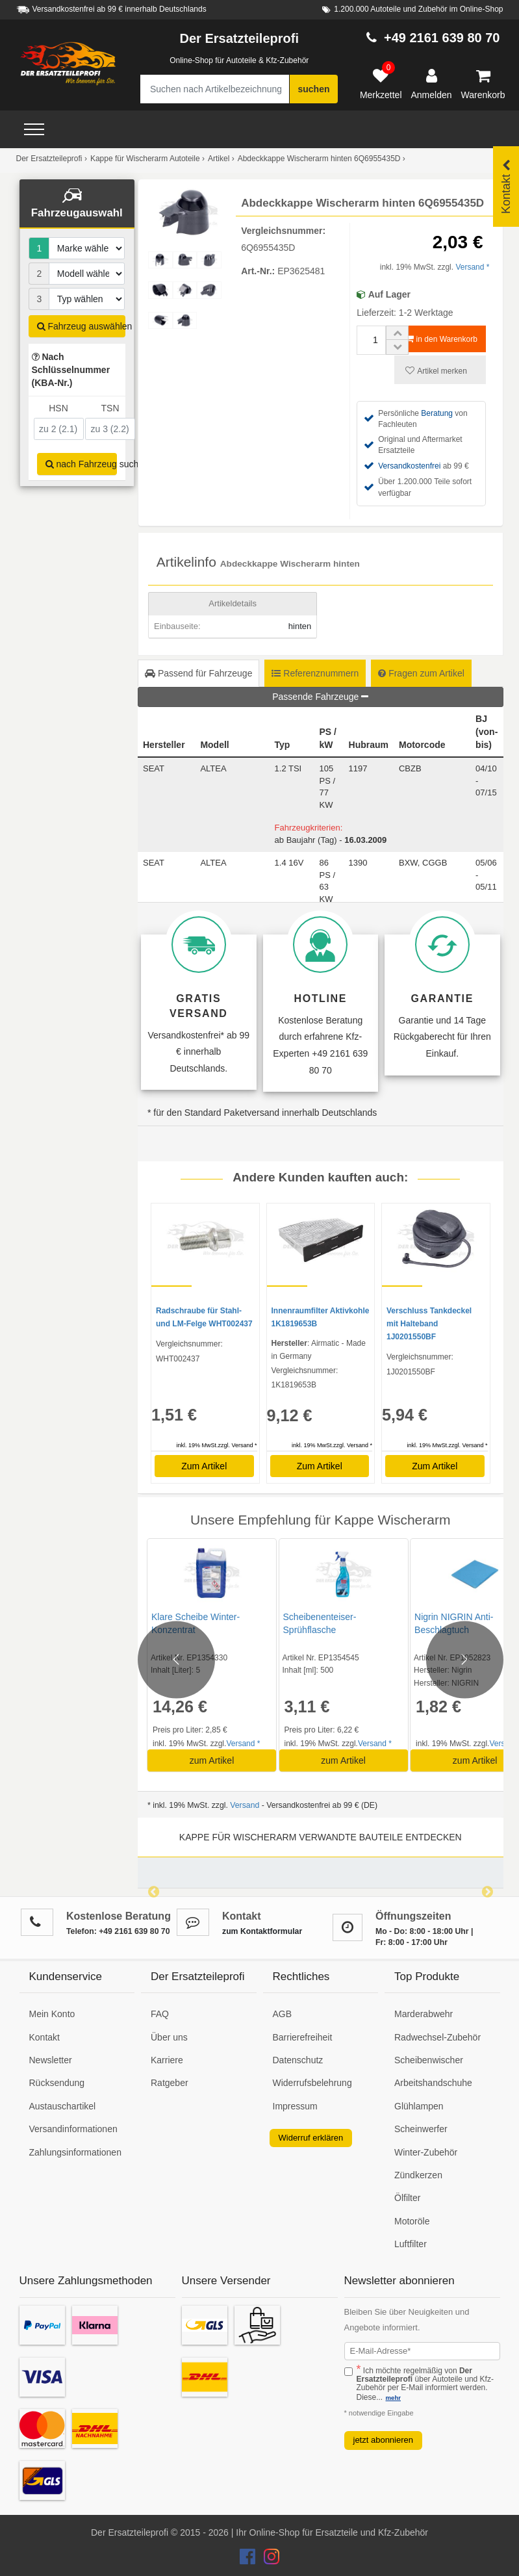 The width and height of the screenshot is (519, 2576). What do you see at coordinates (44, 2037) in the screenshot?
I see `Kontakt` at bounding box center [44, 2037].